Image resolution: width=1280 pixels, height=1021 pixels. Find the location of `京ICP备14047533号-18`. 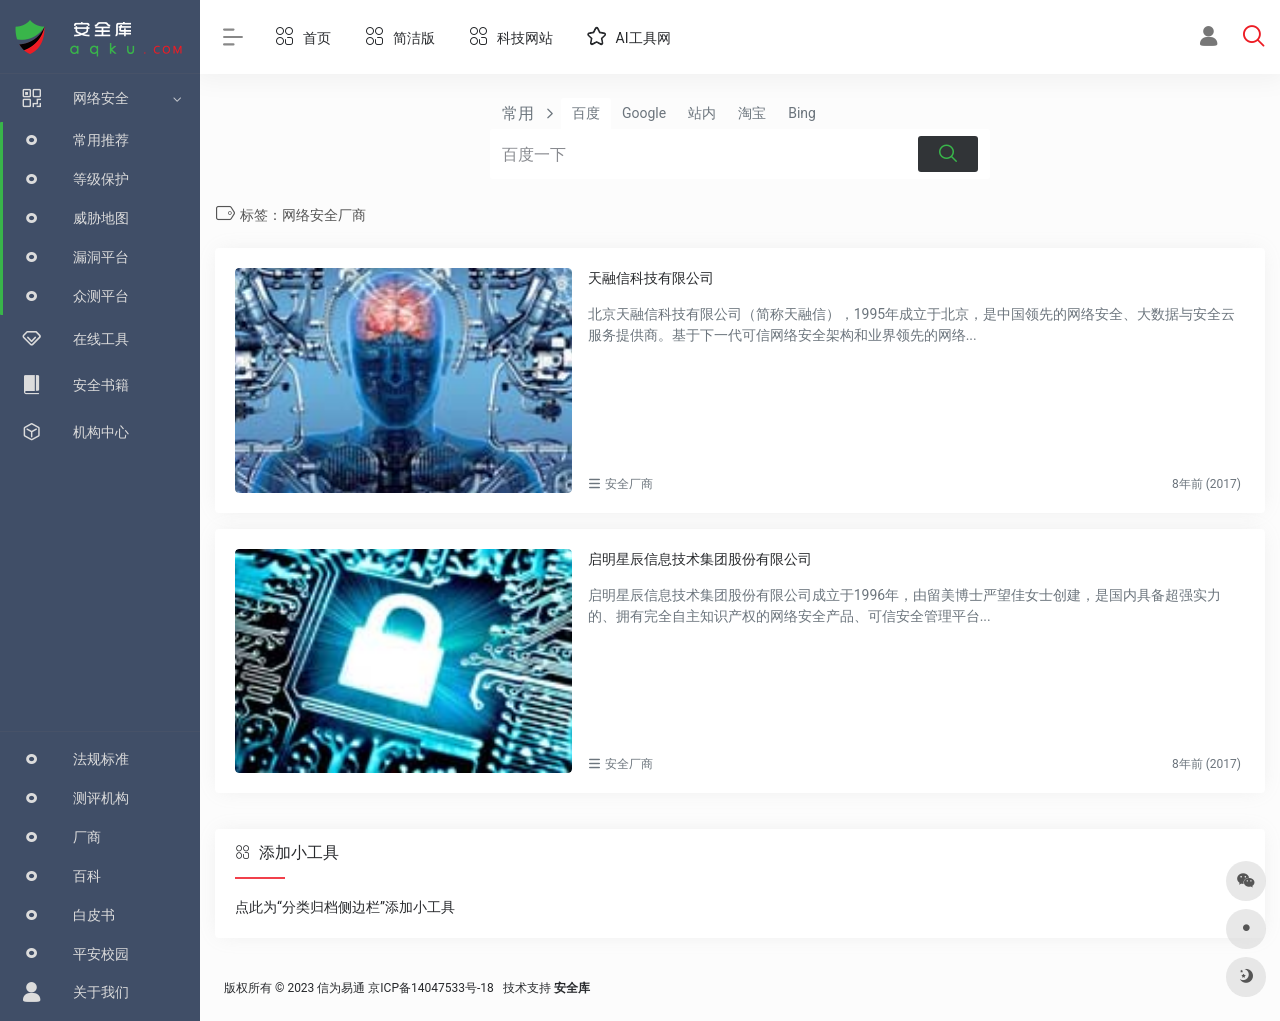

京ICP备14047533号-18 is located at coordinates (430, 988).